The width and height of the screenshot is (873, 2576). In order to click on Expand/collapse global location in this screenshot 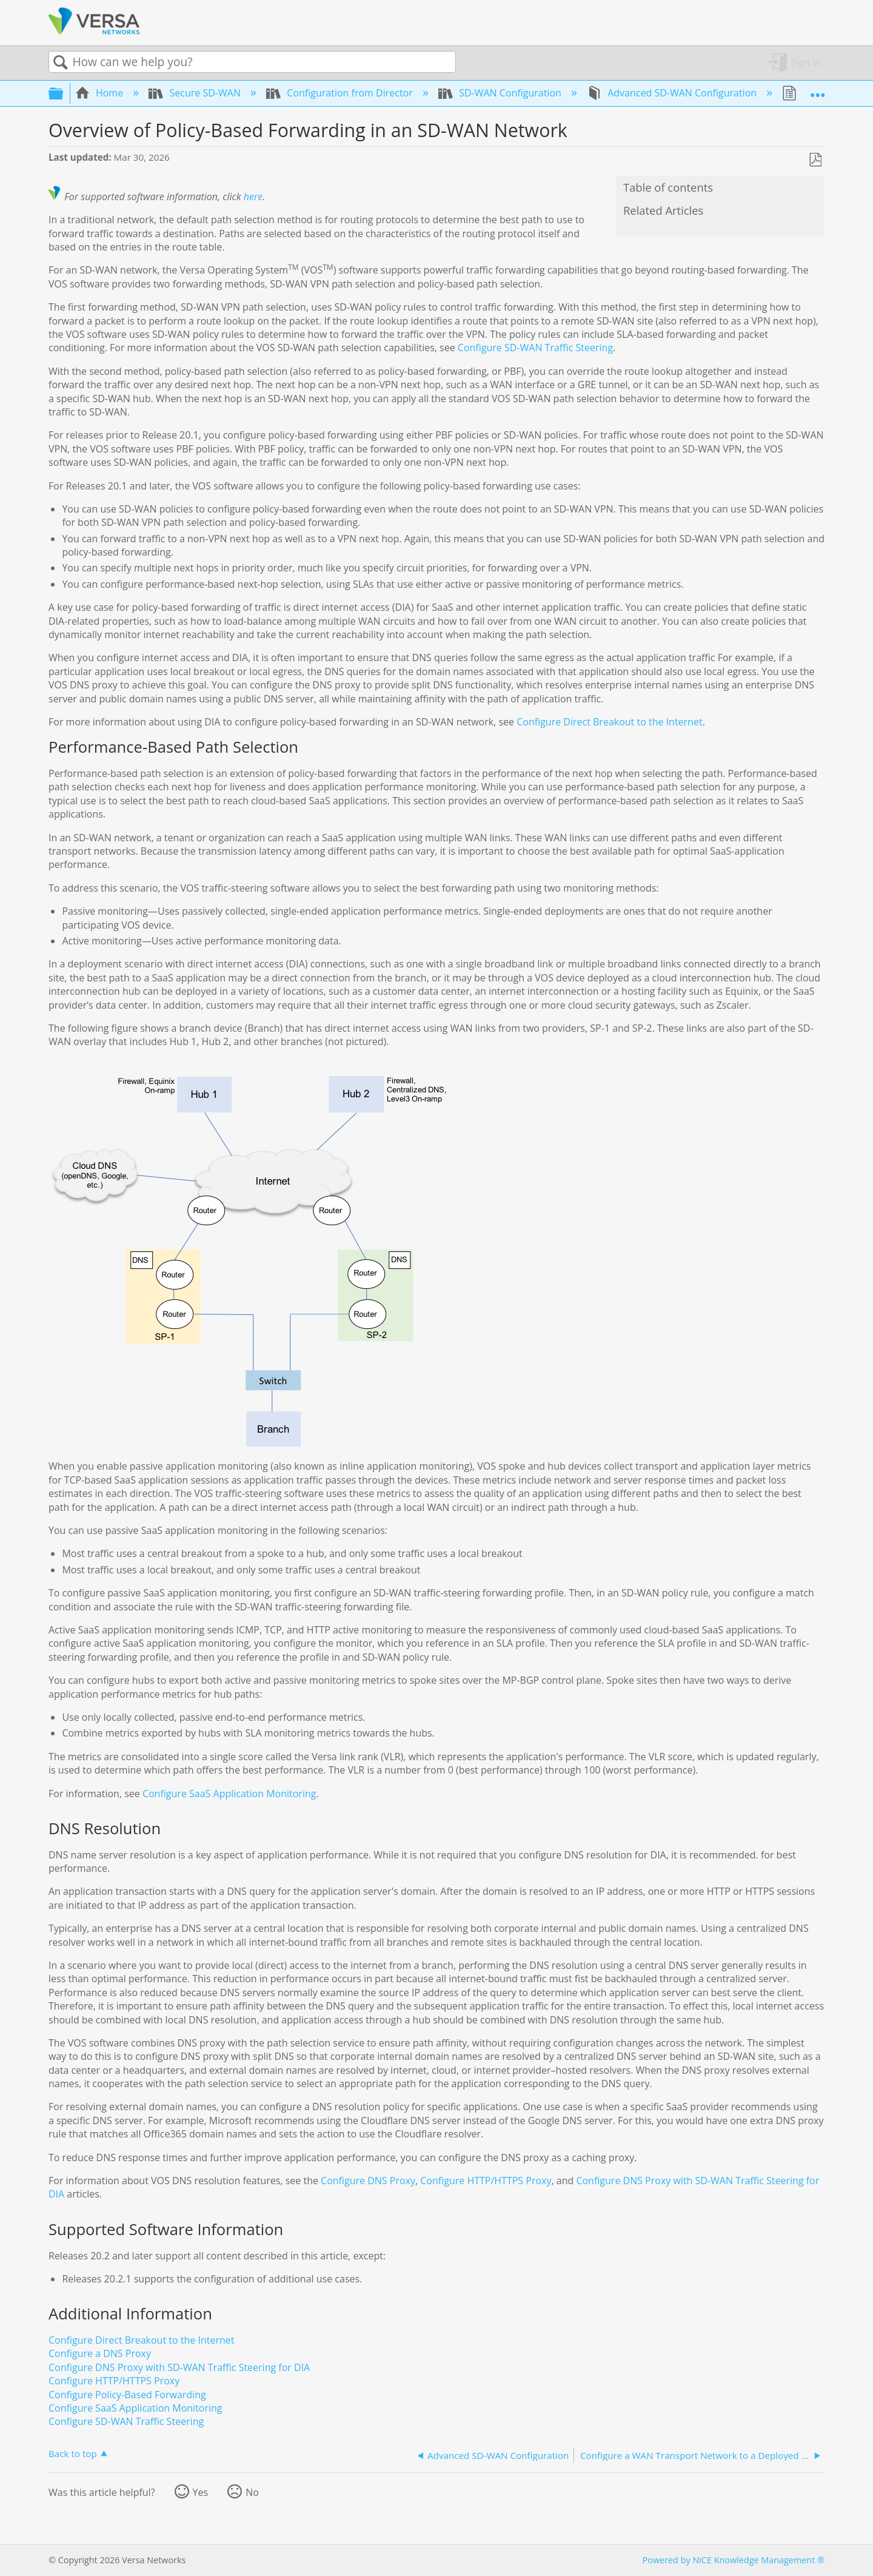, I will do `click(817, 90)`.